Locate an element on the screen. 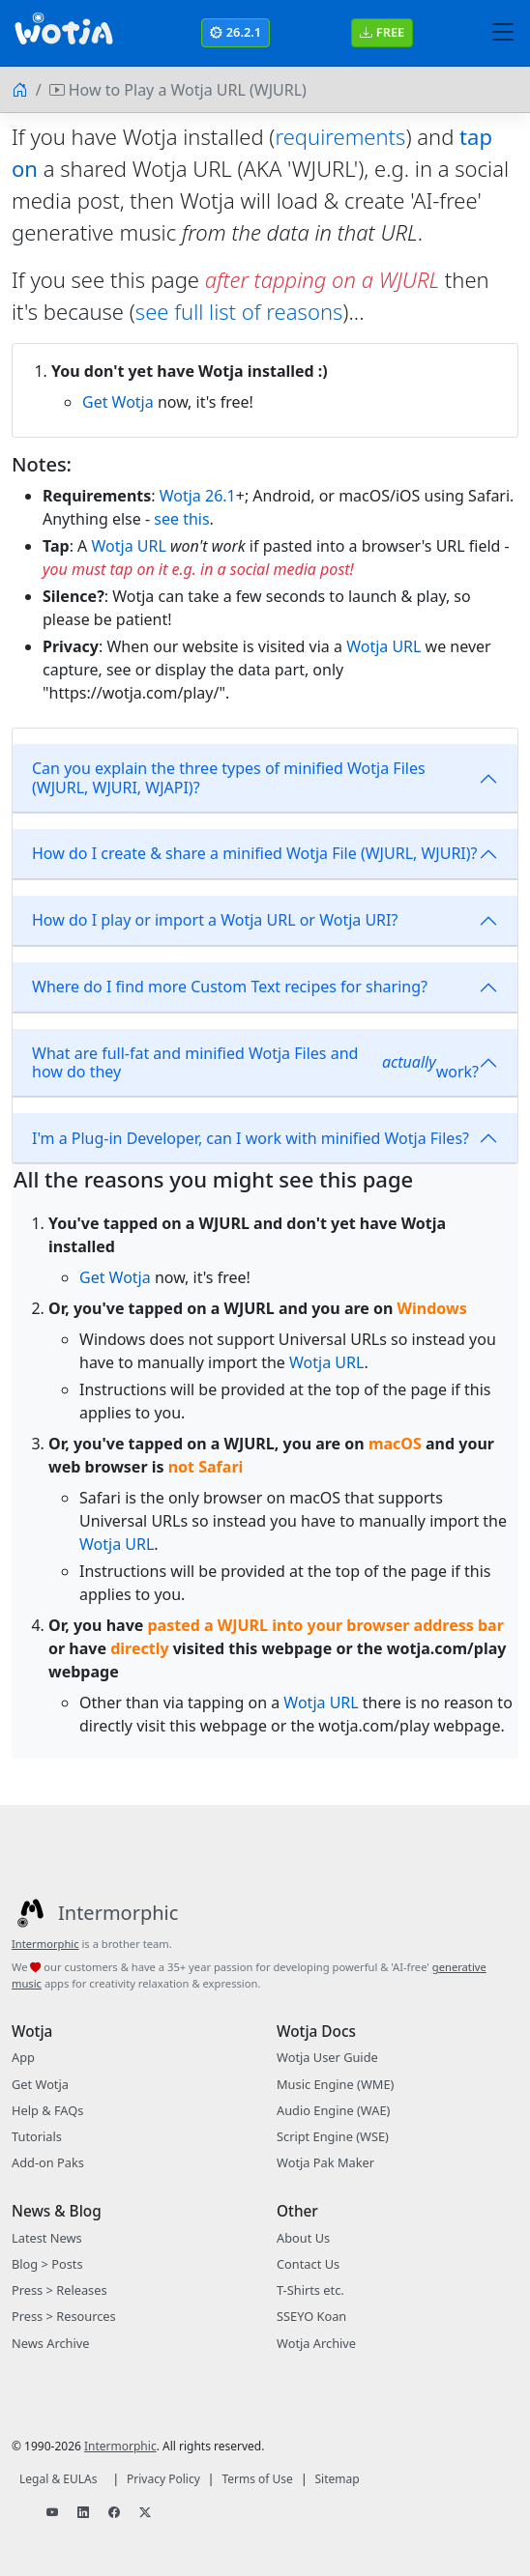  Wotja URL is located at coordinates (129, 546).